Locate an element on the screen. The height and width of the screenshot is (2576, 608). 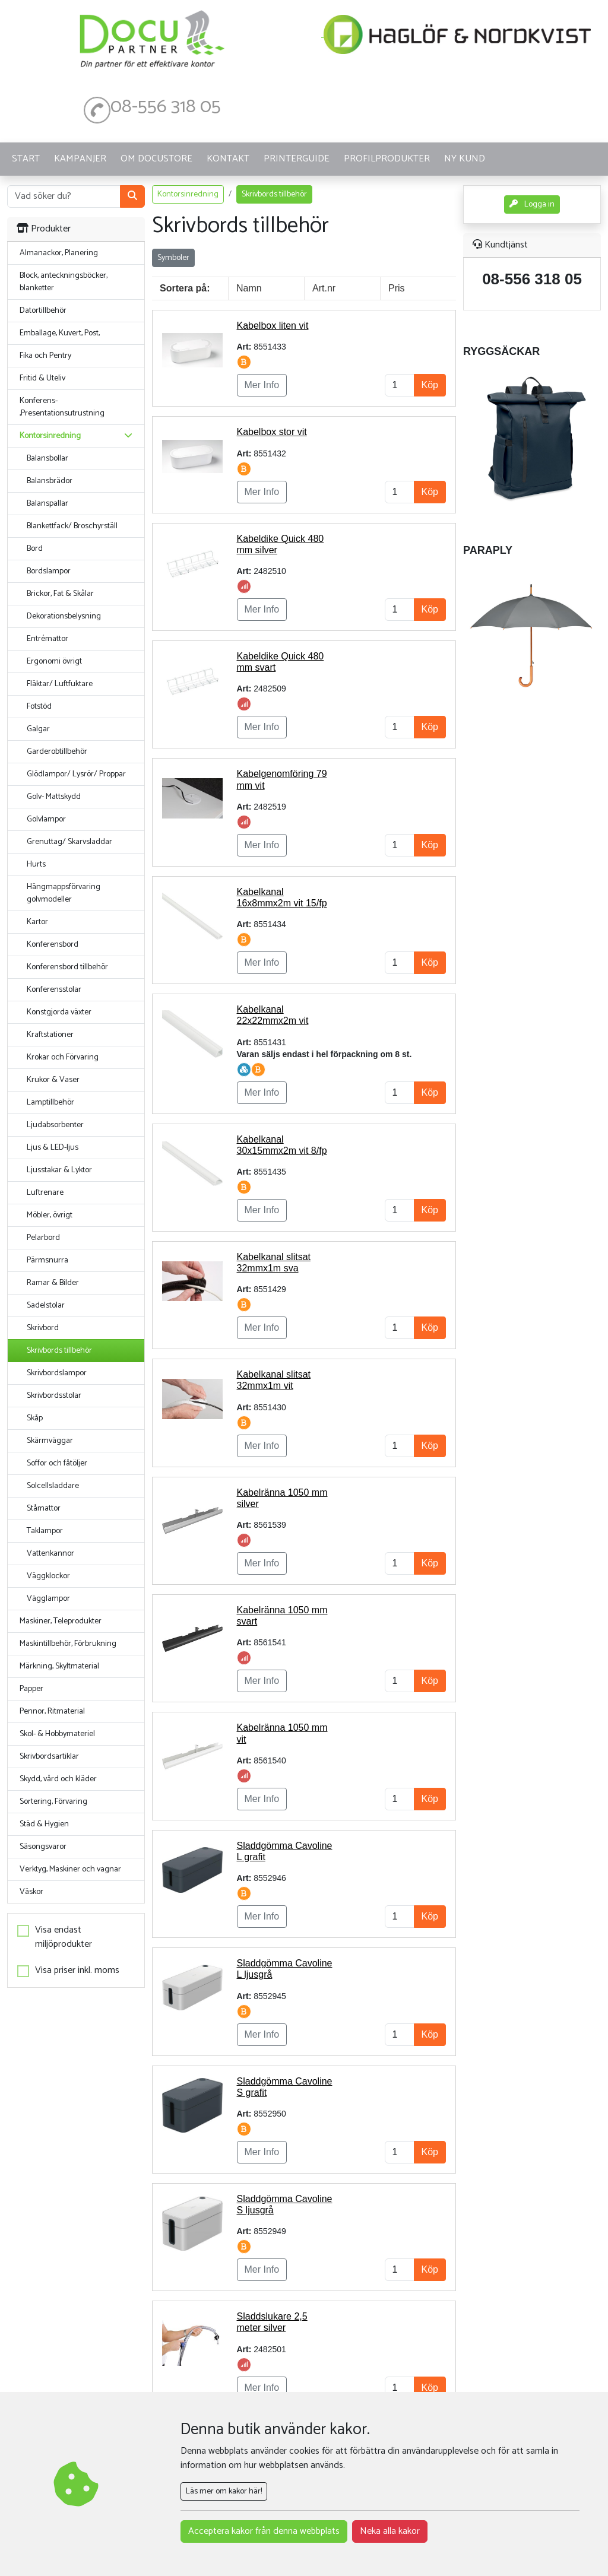
START is located at coordinates (26, 159).